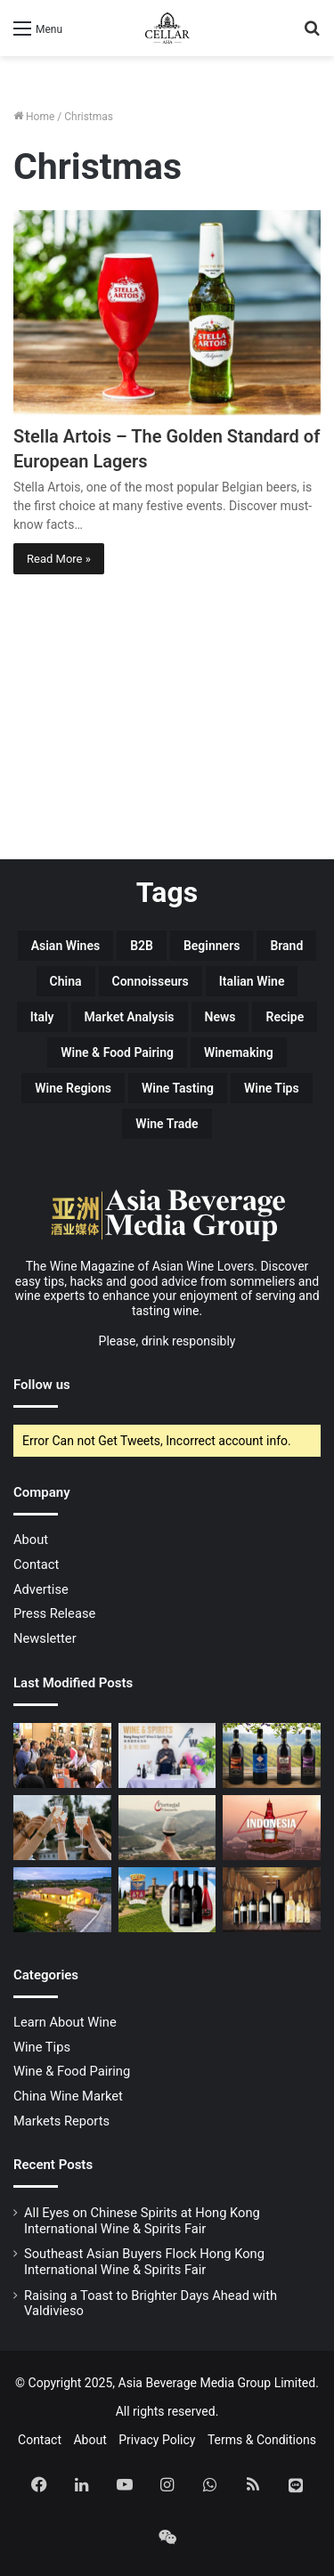  What do you see at coordinates (62, 1899) in the screenshot?
I see `[Il Ciliegio: Embodying the Exquisite Food and Wine Culture of Tuscany]` at bounding box center [62, 1899].